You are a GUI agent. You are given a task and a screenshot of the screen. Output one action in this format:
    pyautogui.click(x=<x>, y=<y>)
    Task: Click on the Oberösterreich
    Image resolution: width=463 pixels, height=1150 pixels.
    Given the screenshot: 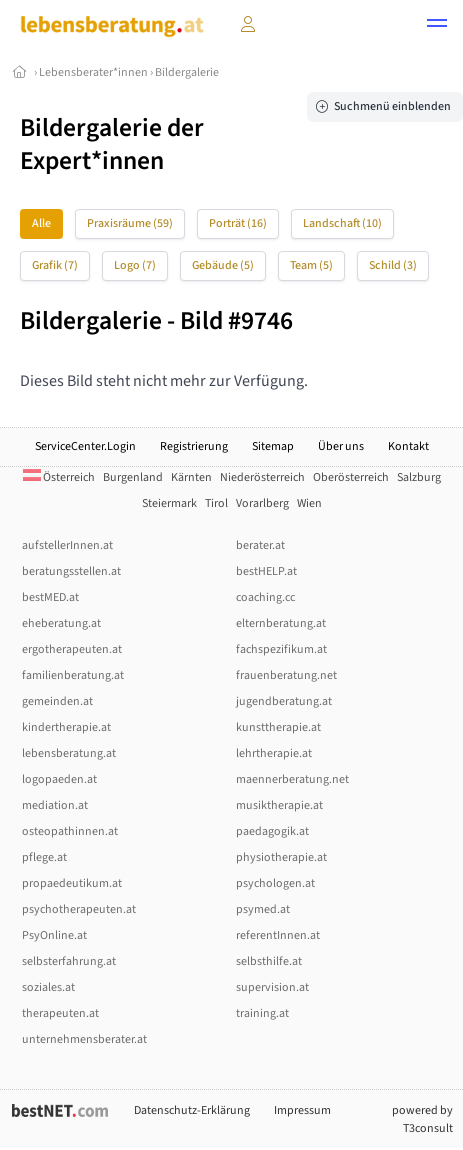 What is the action you would take?
    pyautogui.click(x=351, y=477)
    